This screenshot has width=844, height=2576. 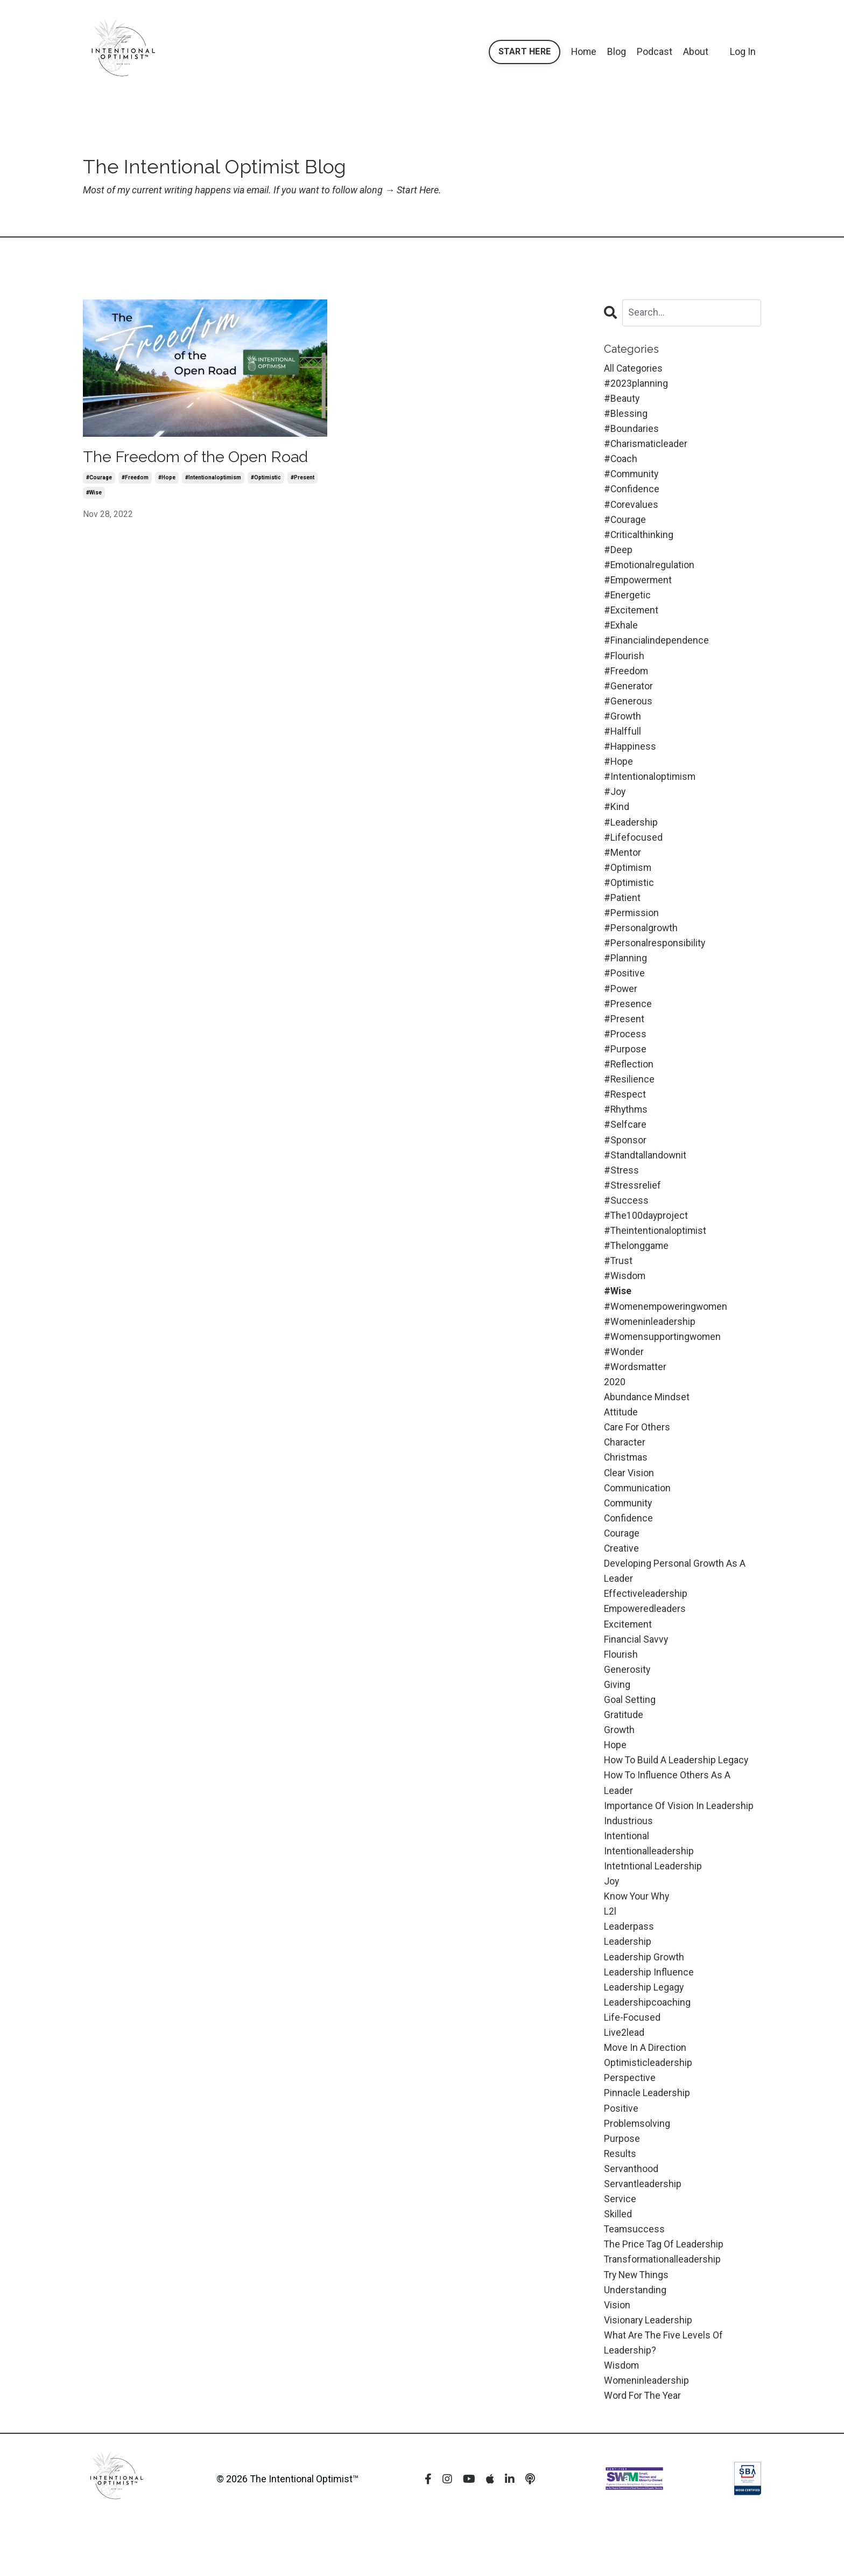 What do you see at coordinates (633, 368) in the screenshot?
I see `All Categories` at bounding box center [633, 368].